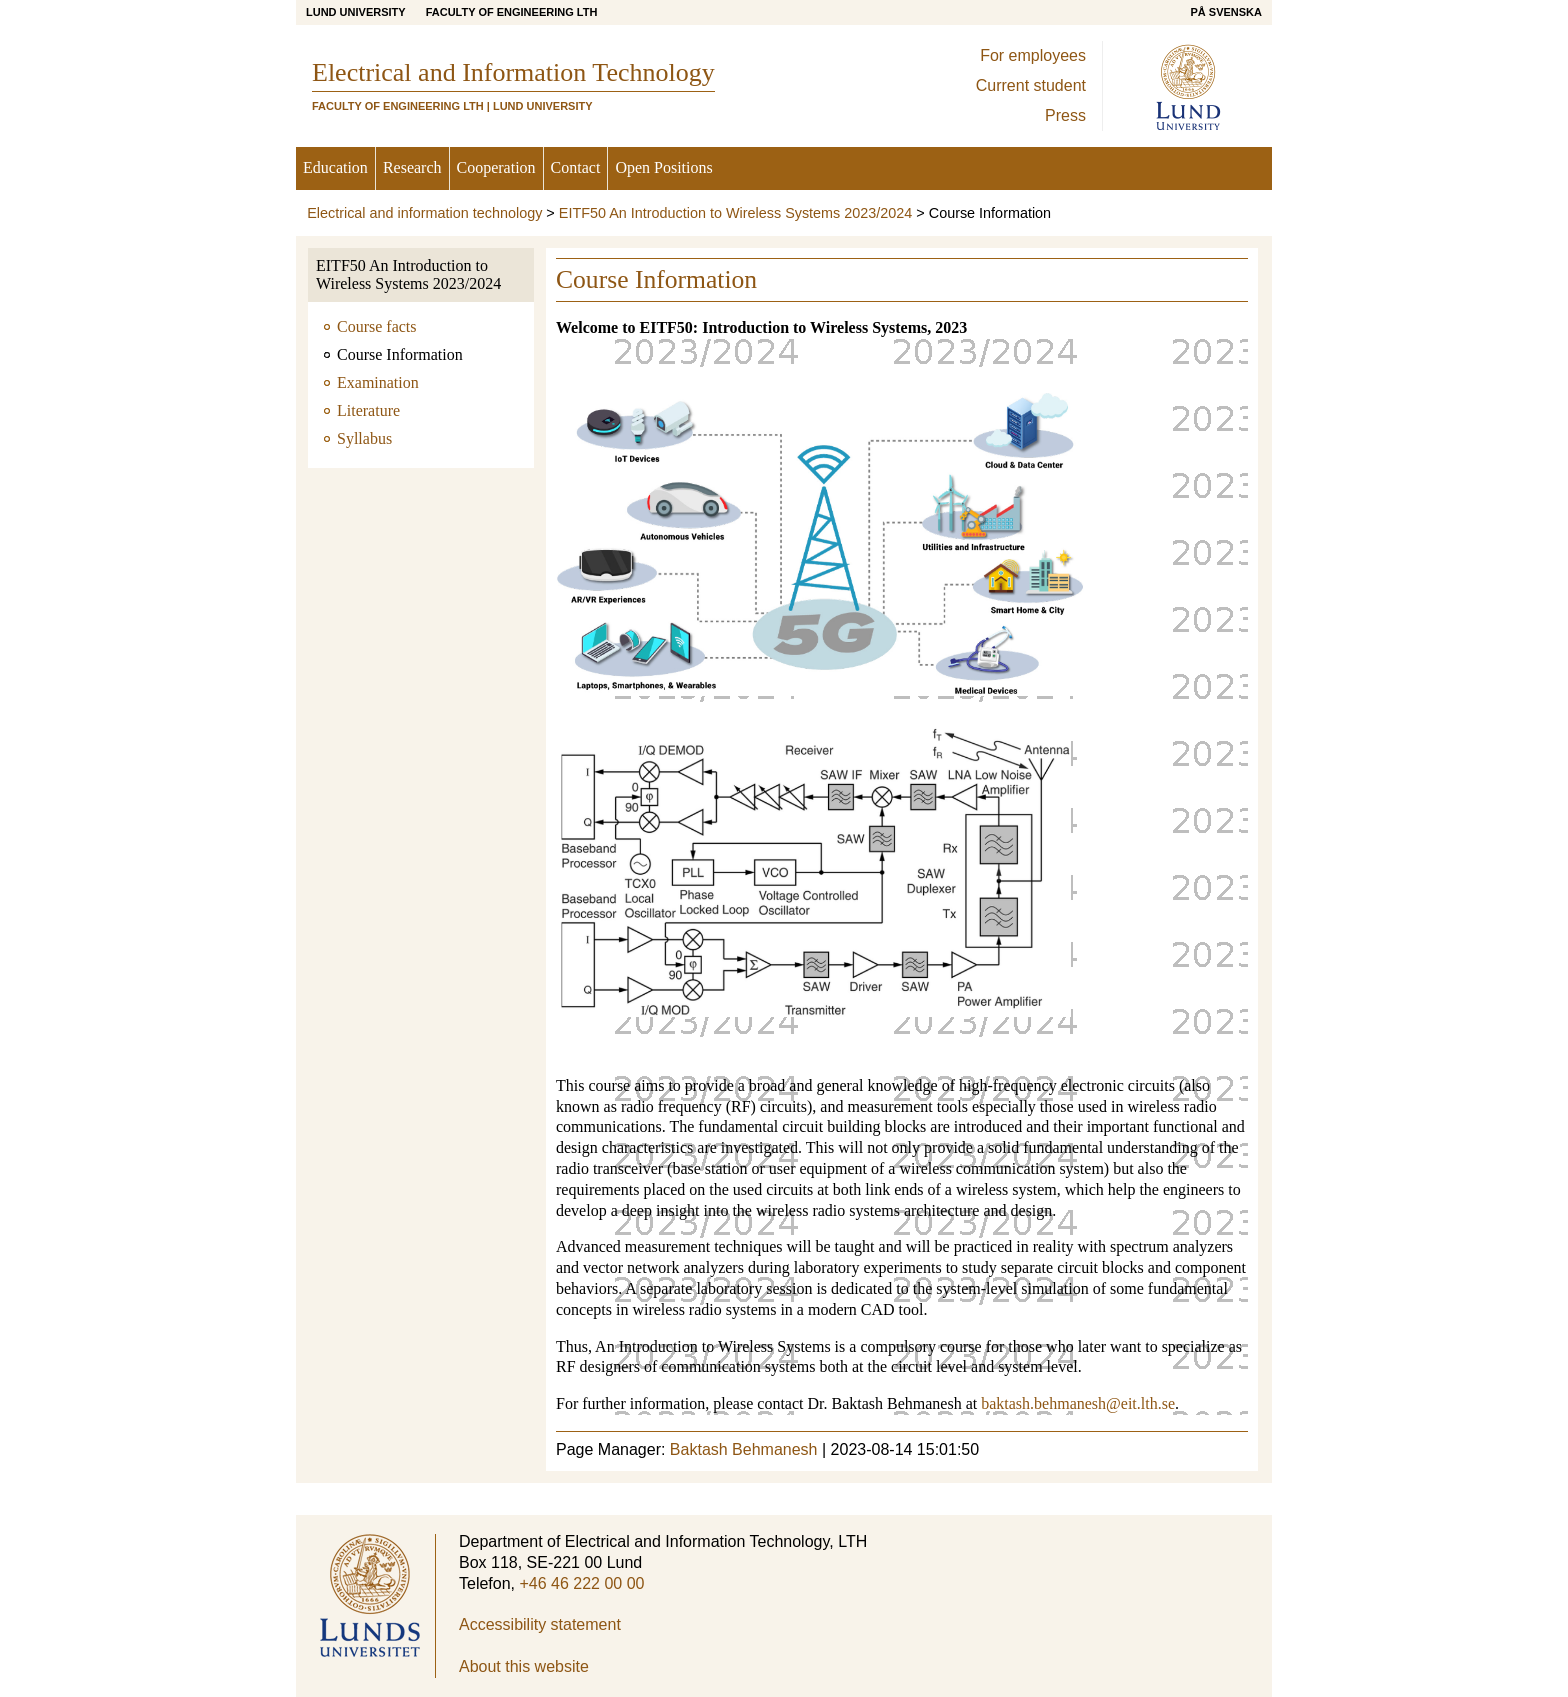  I want to click on Faculty of Engineering LTH, so click(512, 12).